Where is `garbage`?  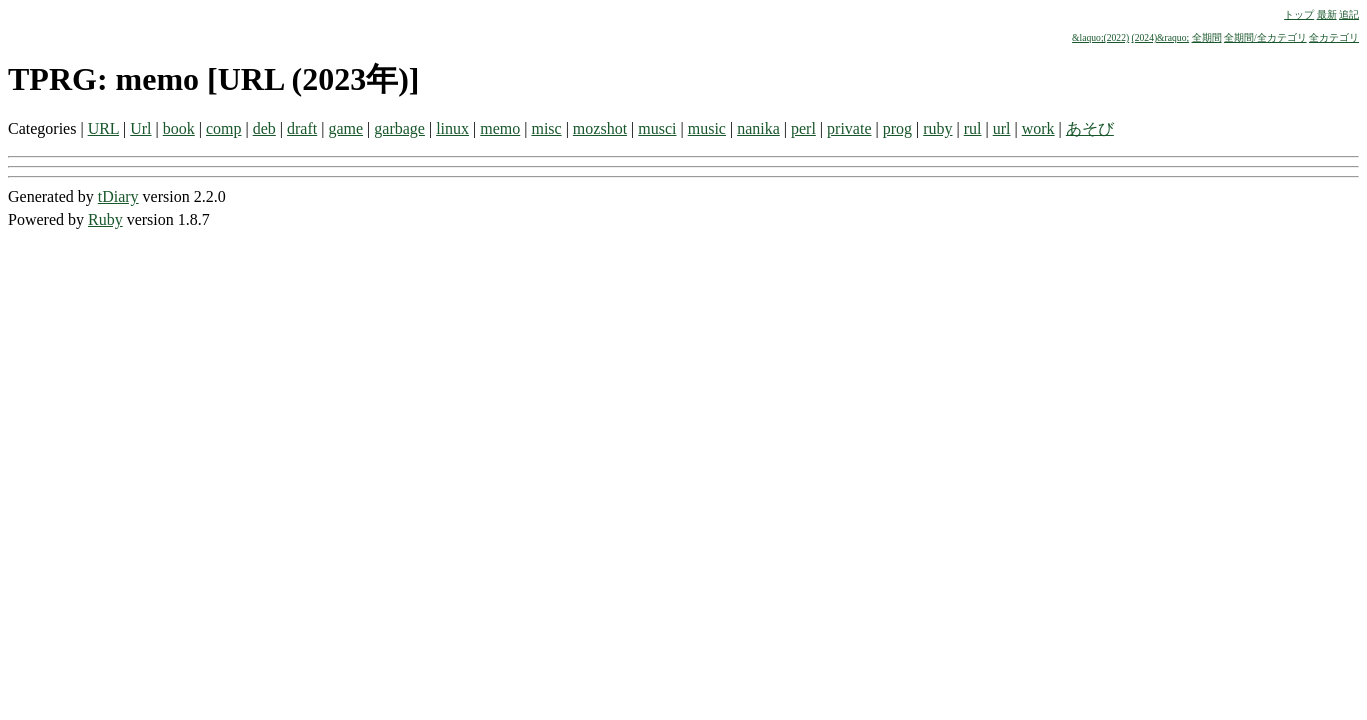 garbage is located at coordinates (399, 128).